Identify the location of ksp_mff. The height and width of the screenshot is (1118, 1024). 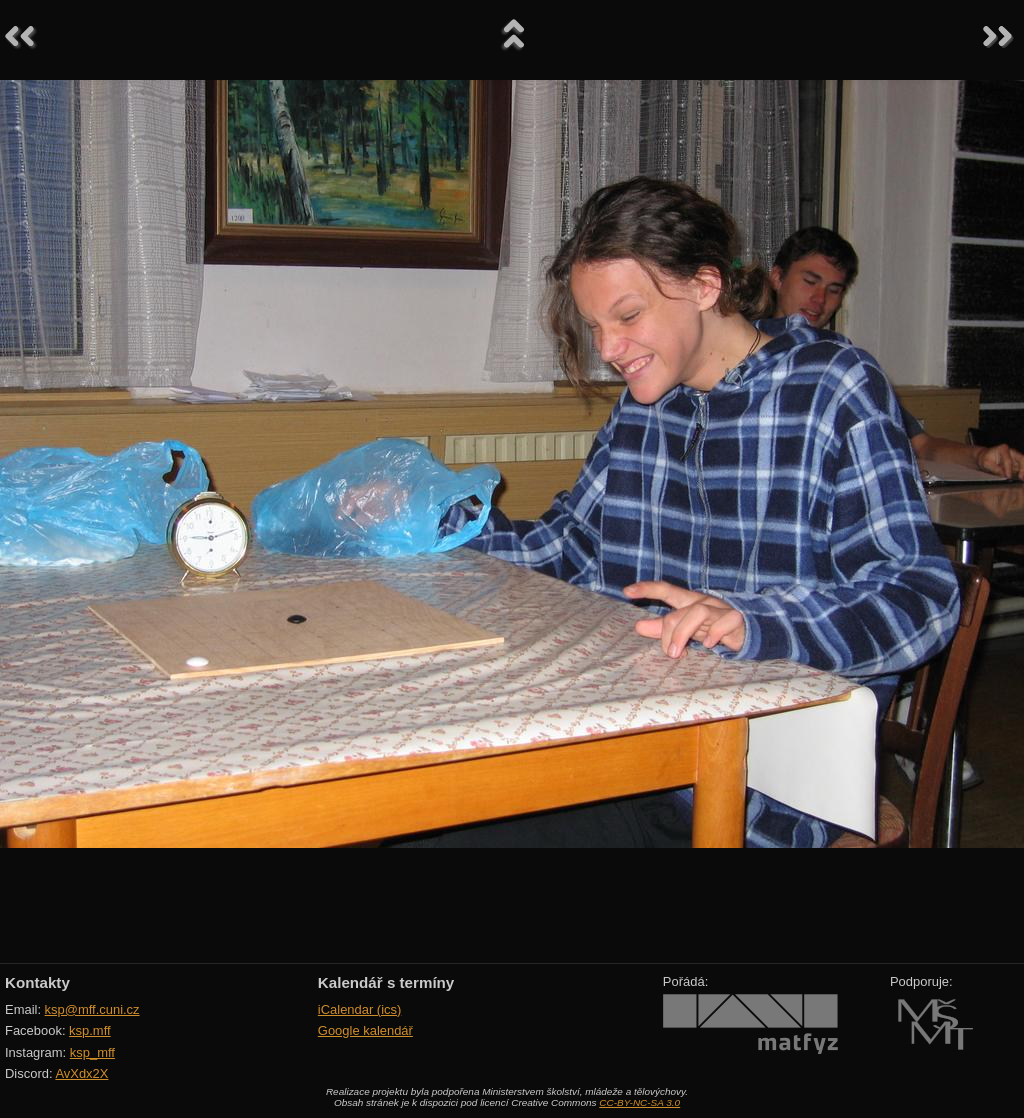
(92, 1052).